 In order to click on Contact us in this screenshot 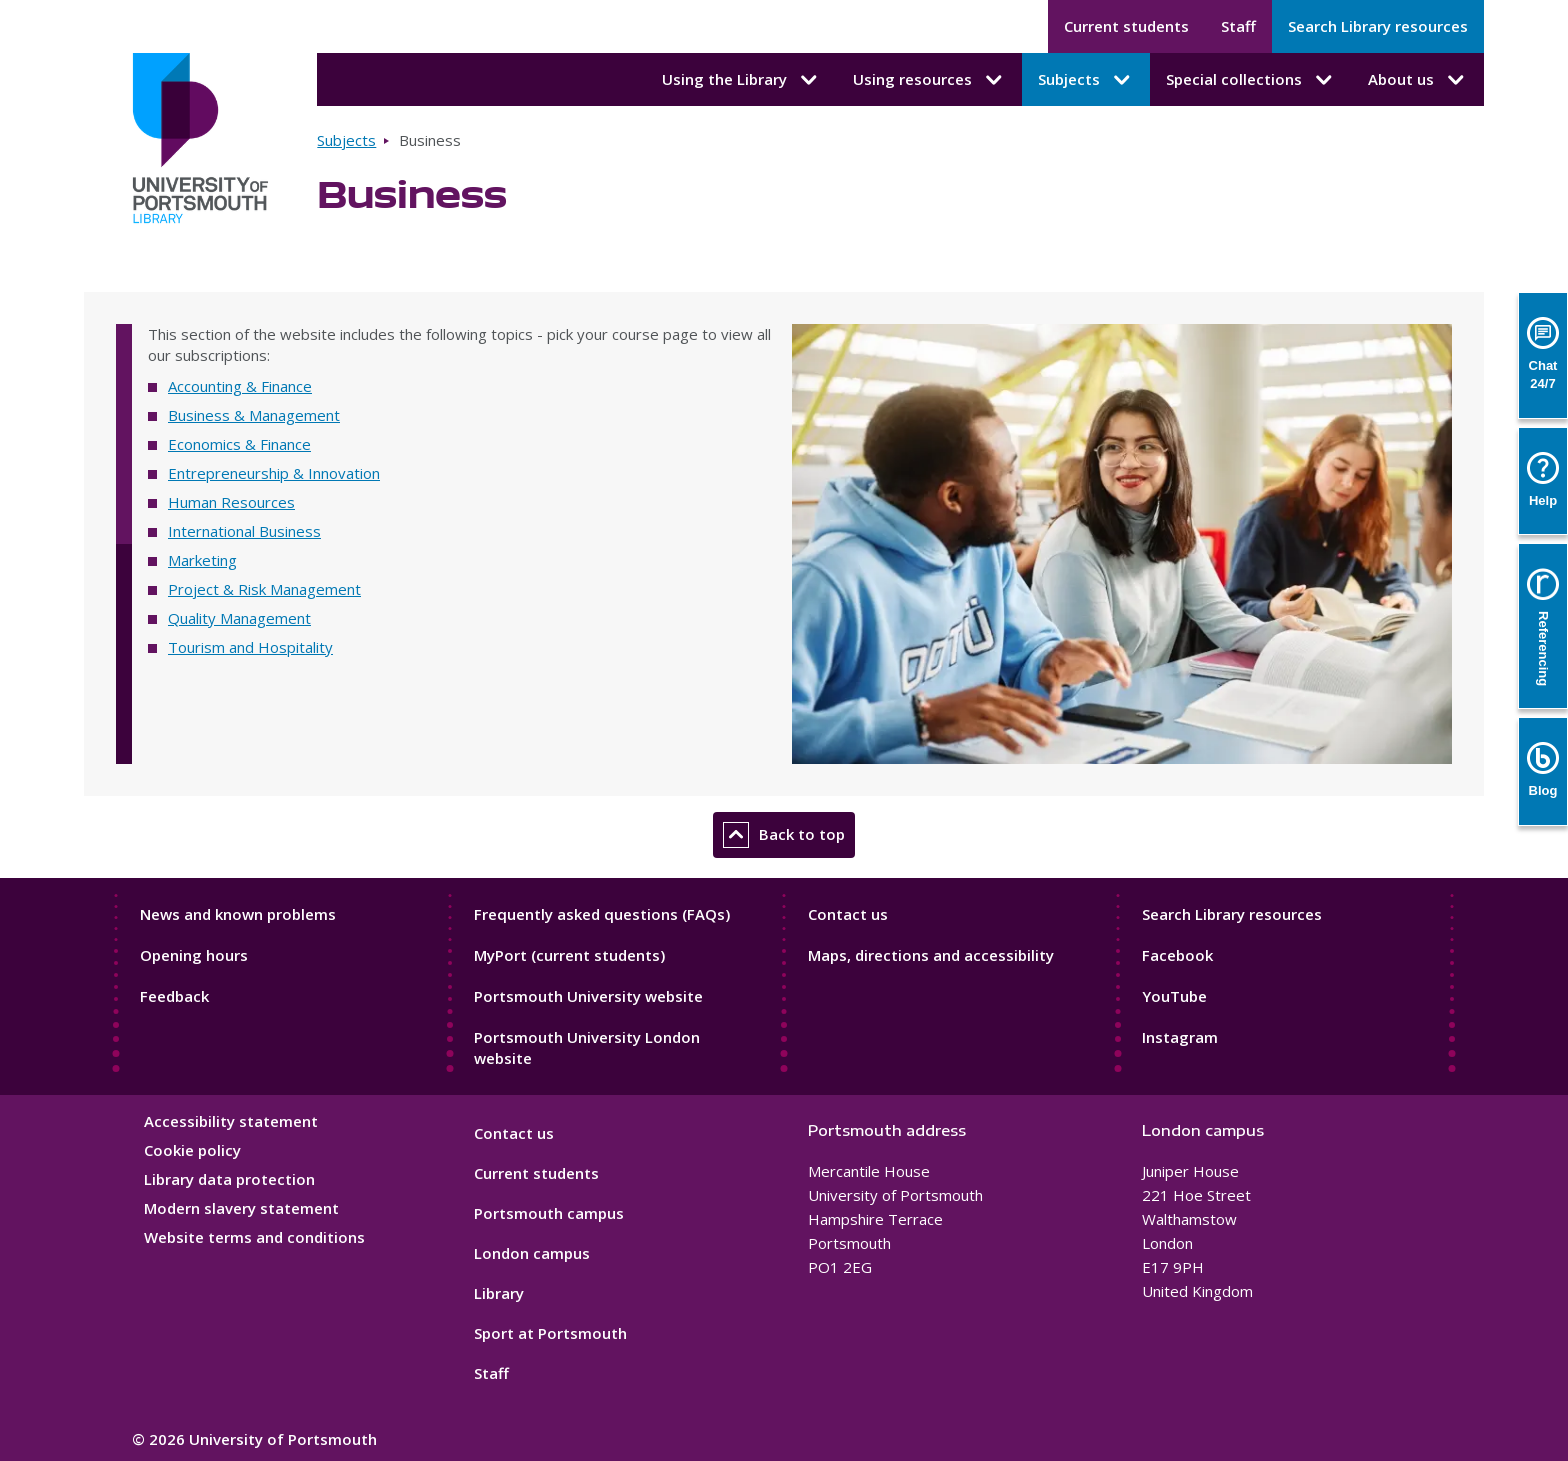, I will do `click(848, 914)`.